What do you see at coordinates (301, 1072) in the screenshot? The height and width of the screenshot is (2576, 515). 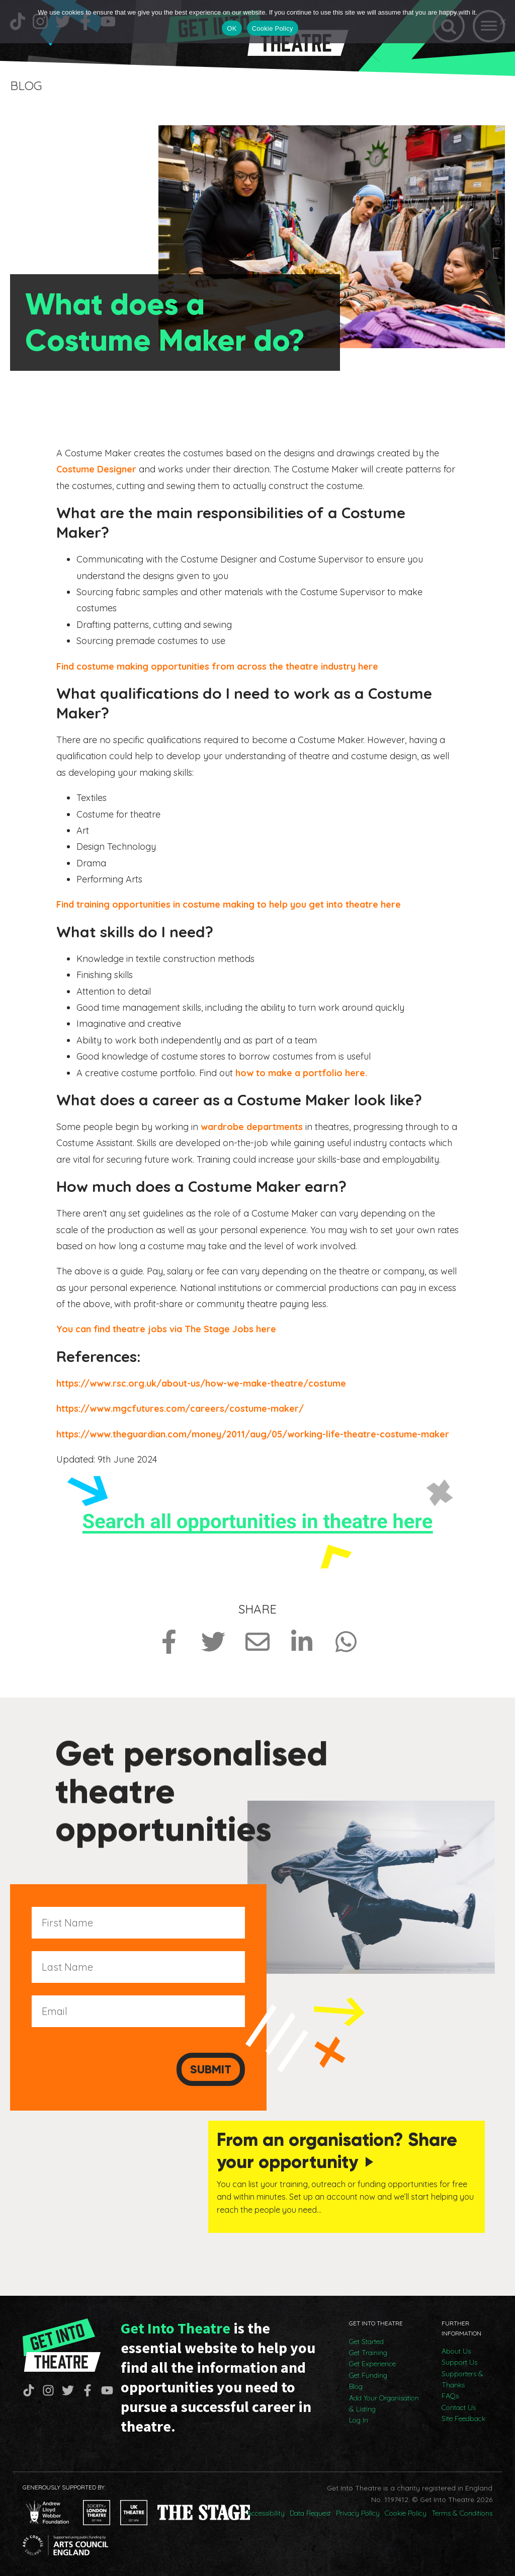 I see `how to make a portfolio here.` at bounding box center [301, 1072].